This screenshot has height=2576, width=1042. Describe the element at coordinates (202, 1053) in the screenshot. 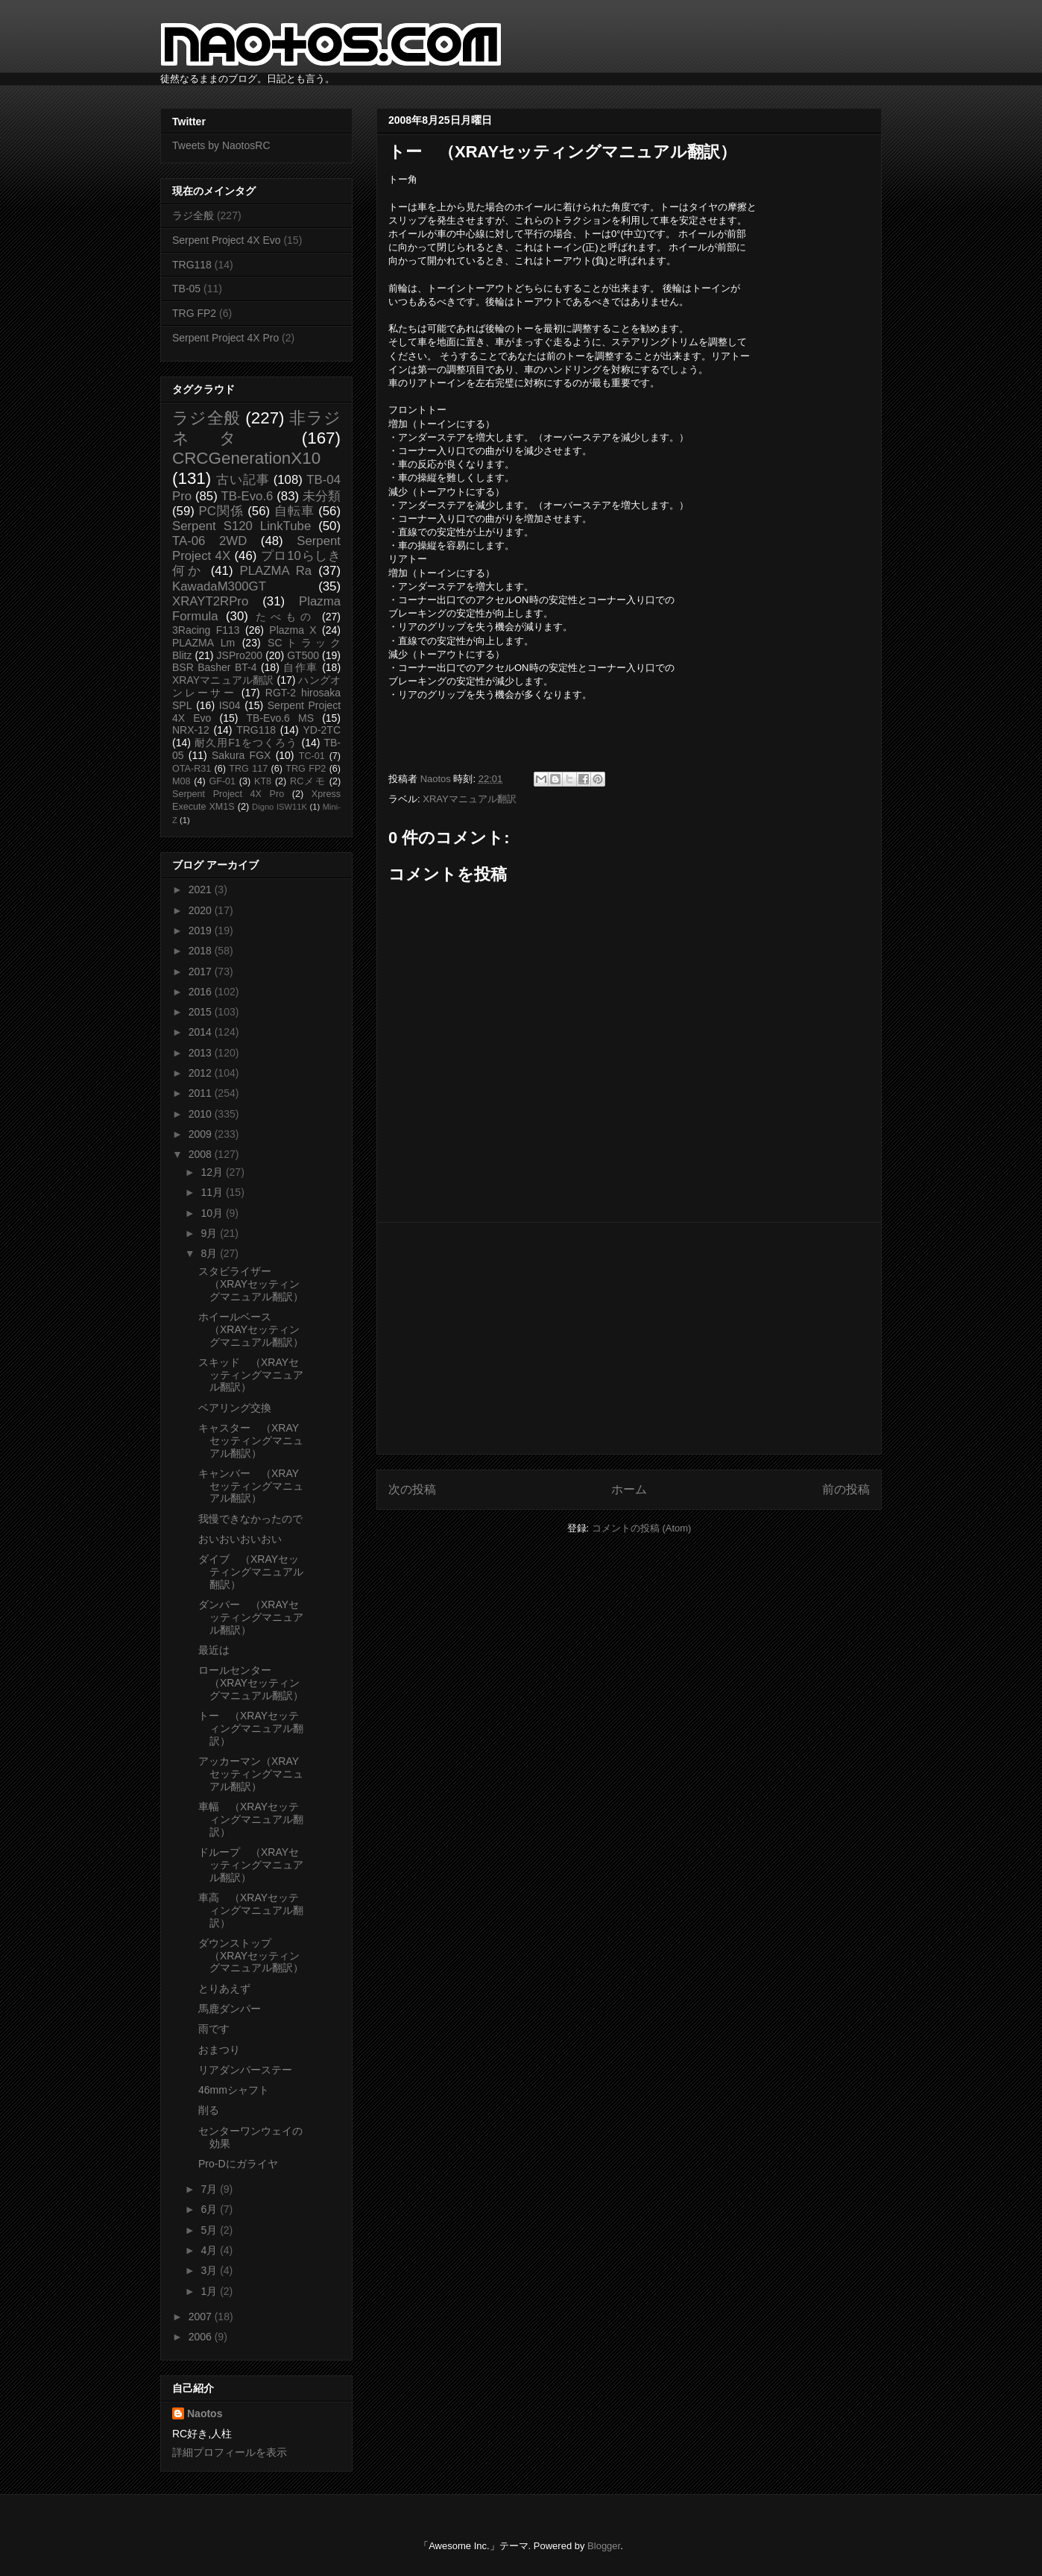

I see `2013` at that location.